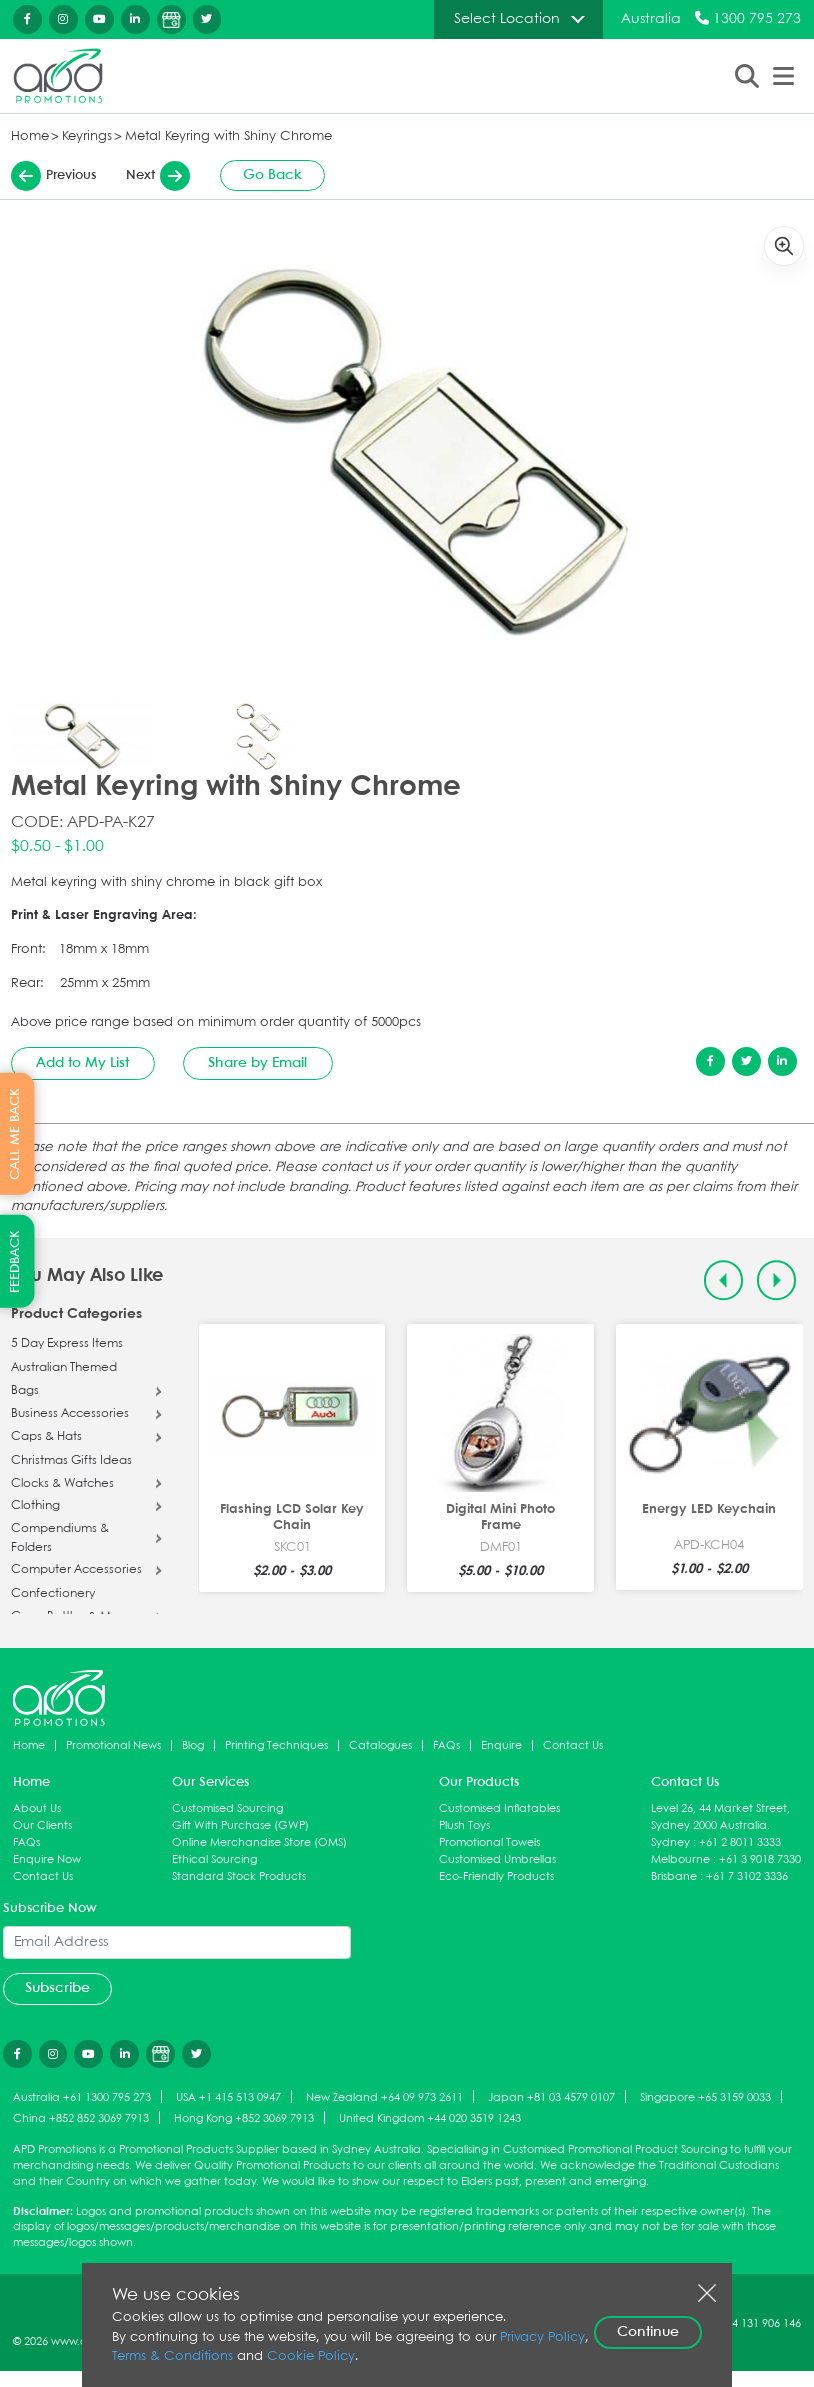 This screenshot has width=814, height=2387. I want to click on Home, so click(30, 136).